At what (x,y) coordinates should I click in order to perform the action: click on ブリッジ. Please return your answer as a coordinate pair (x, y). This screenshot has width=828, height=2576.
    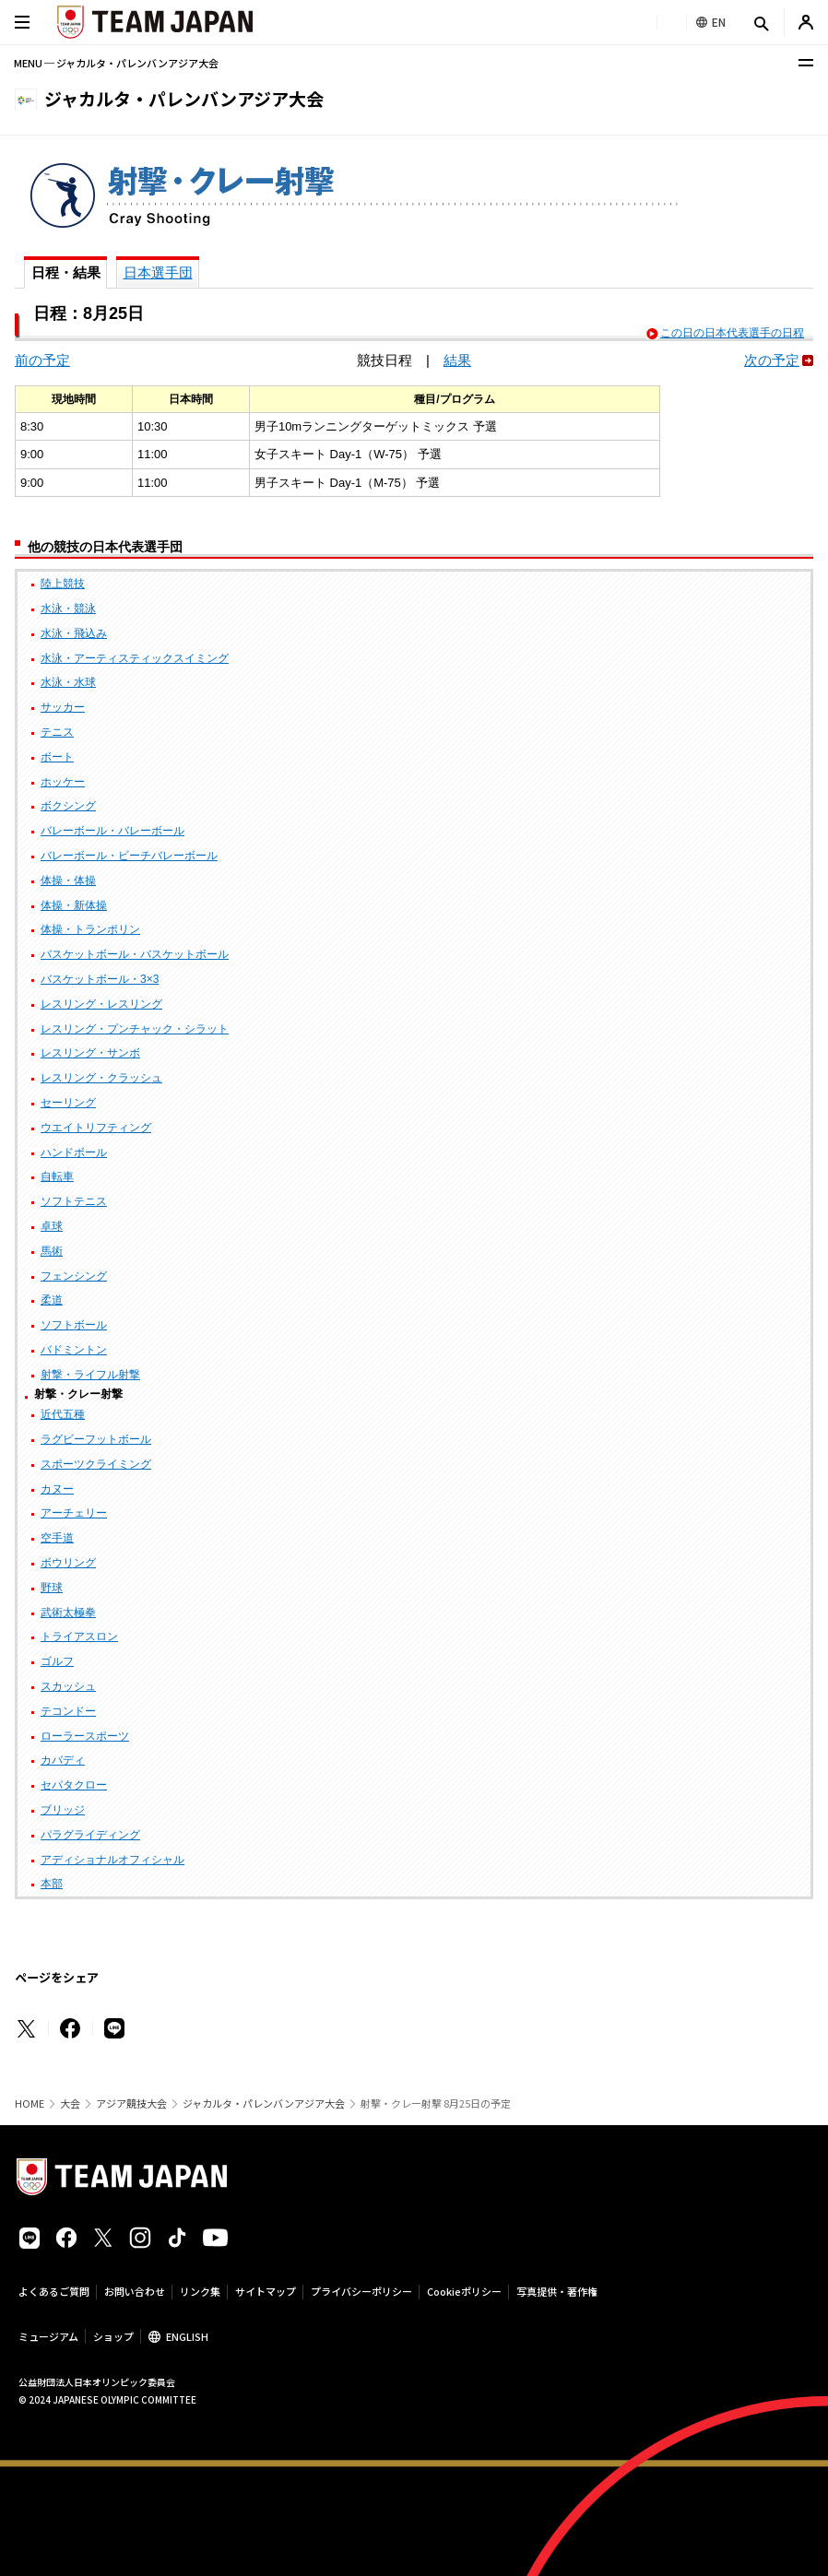
    Looking at the image, I should click on (63, 1809).